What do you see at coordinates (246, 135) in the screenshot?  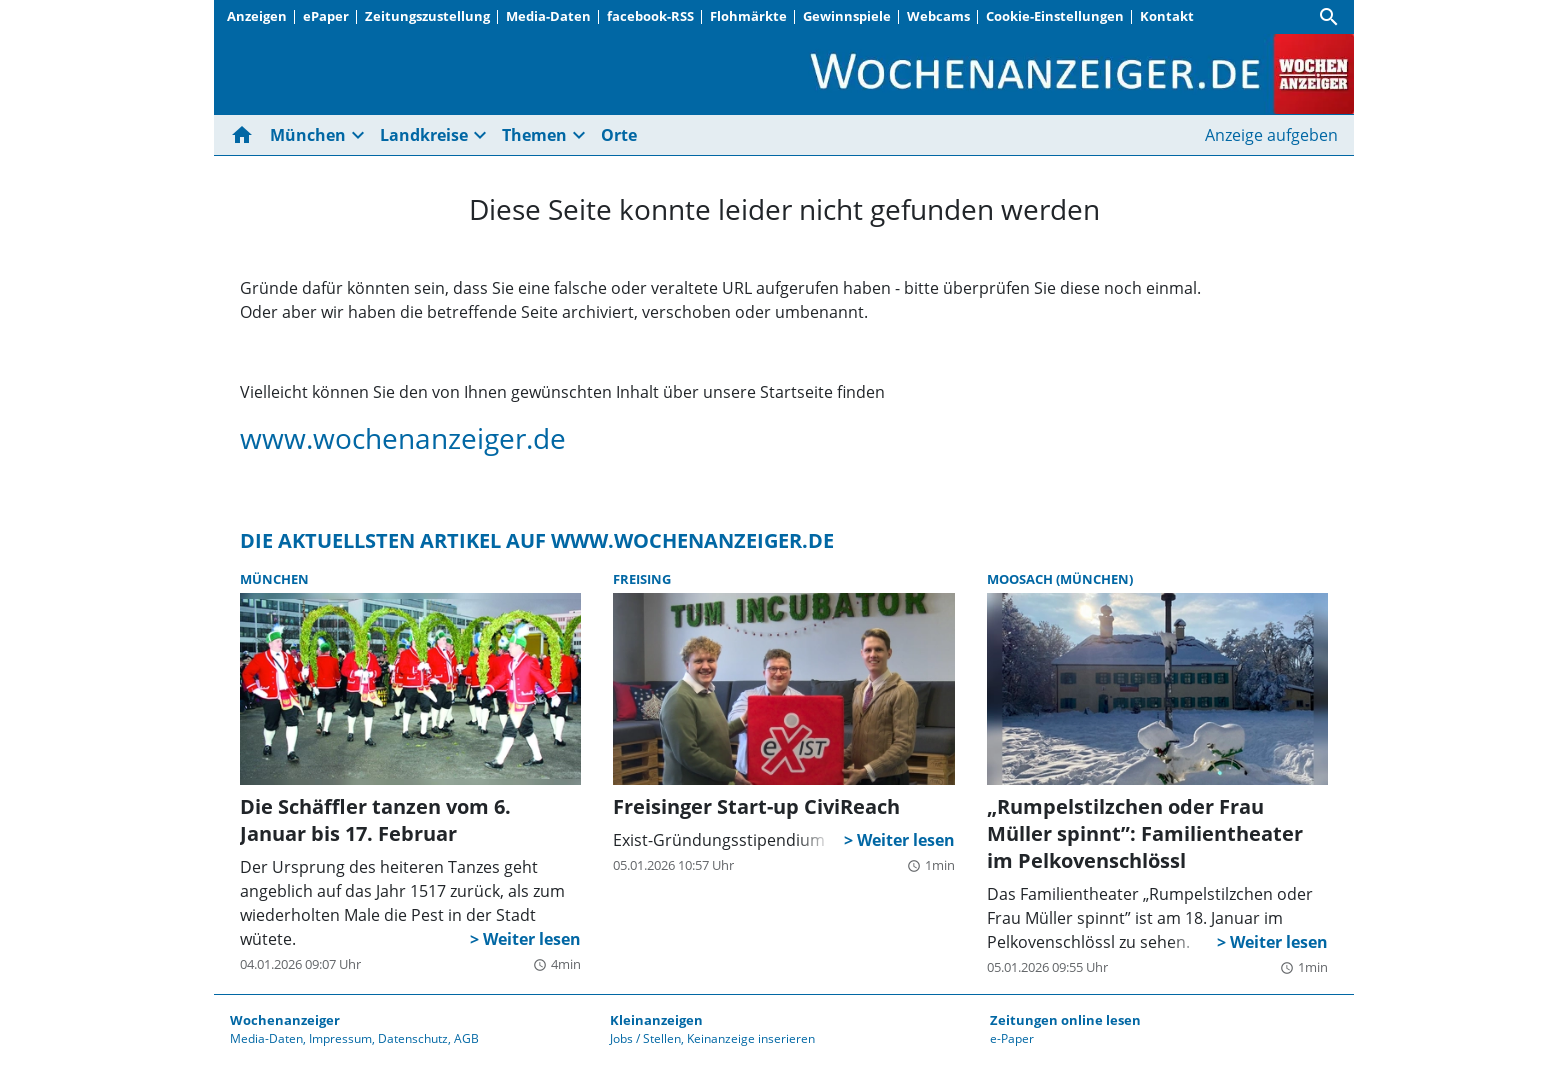 I see `[Hier gehts zur Startseite]` at bounding box center [246, 135].